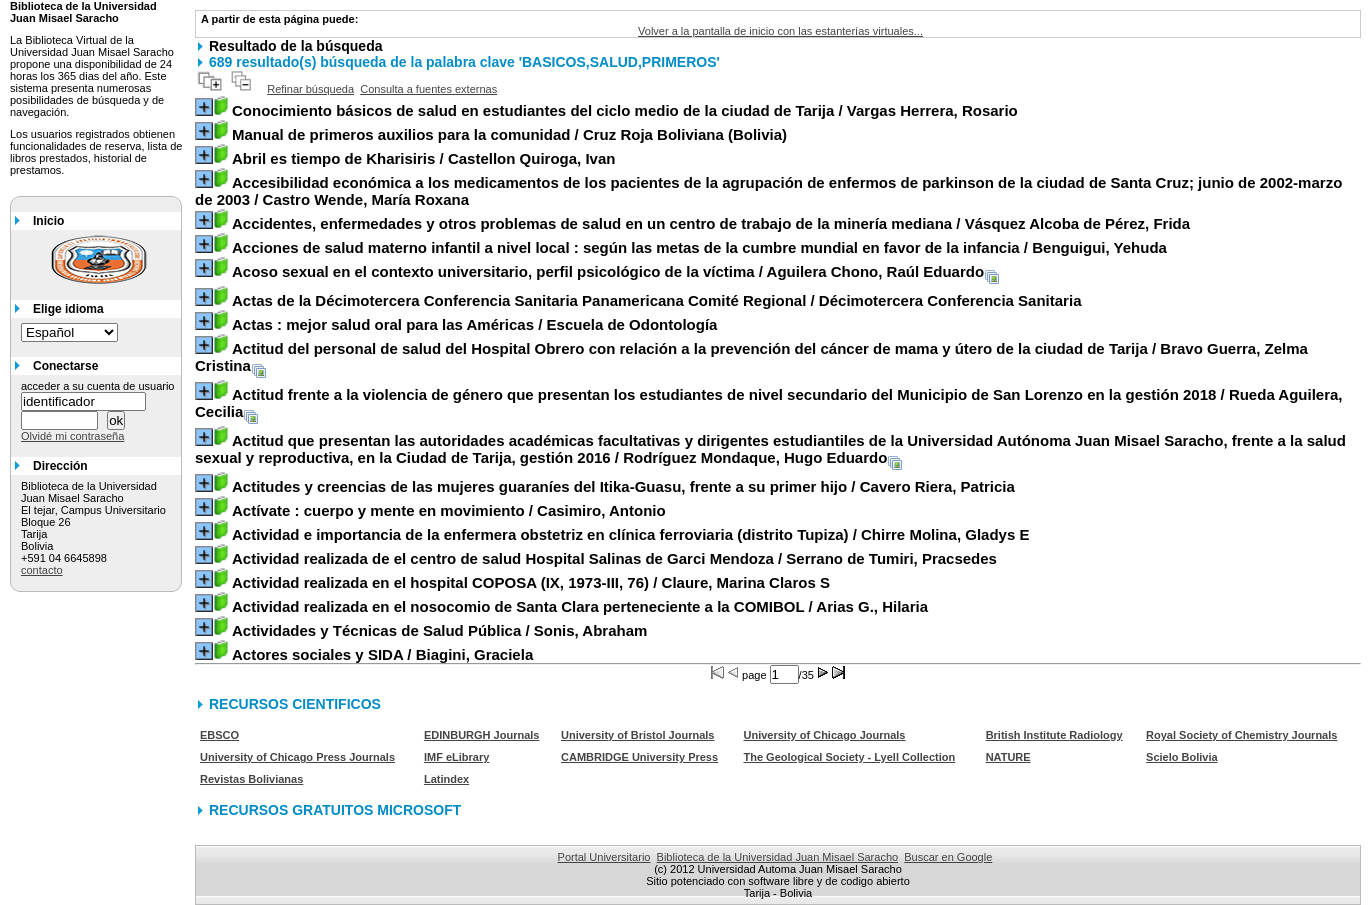 The height and width of the screenshot is (905, 1371). Describe the element at coordinates (482, 735) in the screenshot. I see `EDINBURGH Journals` at that location.